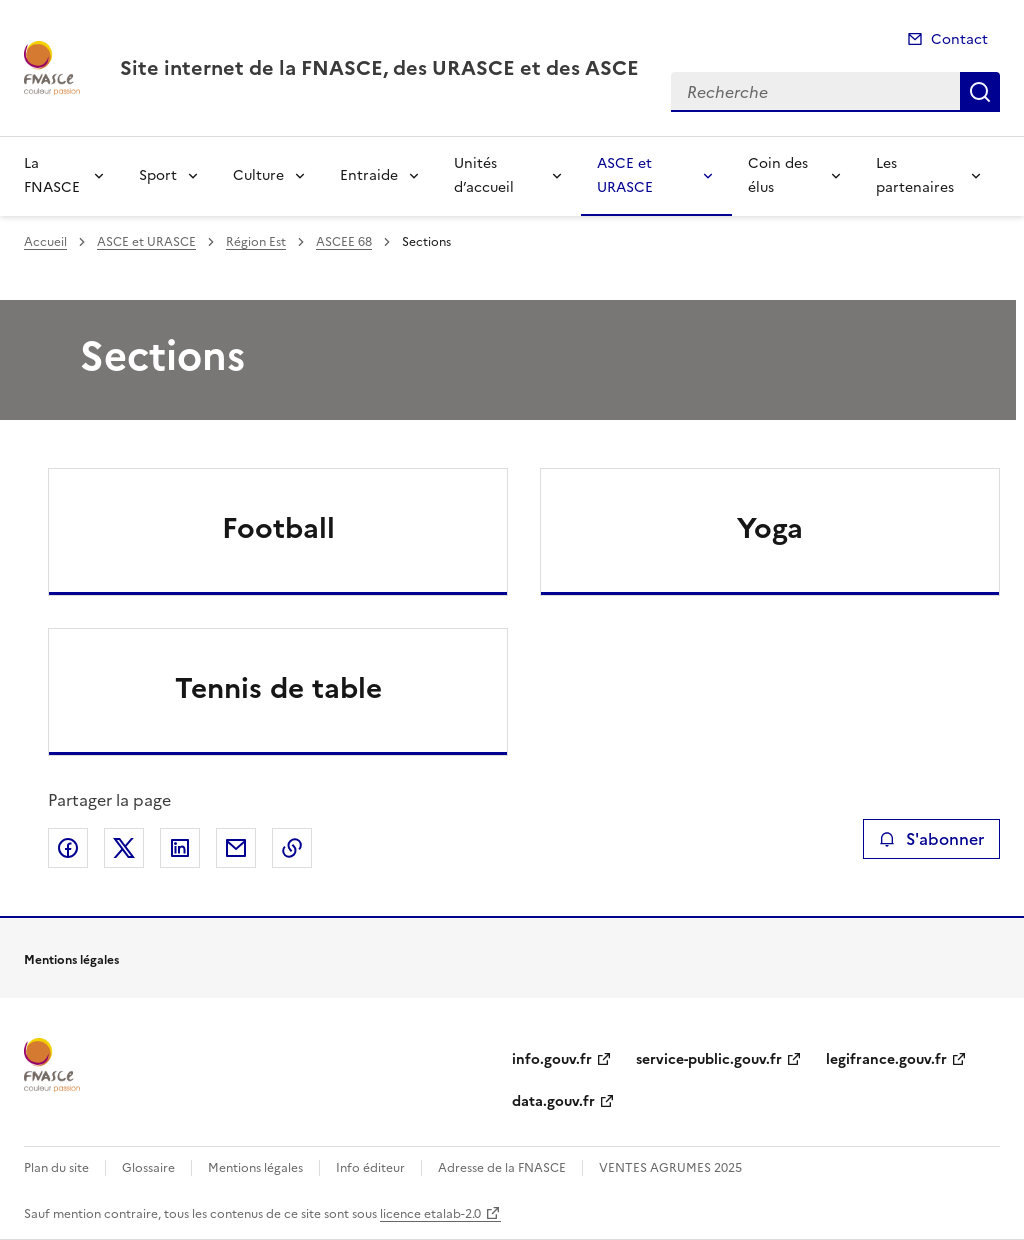 The image size is (1024, 1240). I want to click on Partager par email, so click(236, 848).